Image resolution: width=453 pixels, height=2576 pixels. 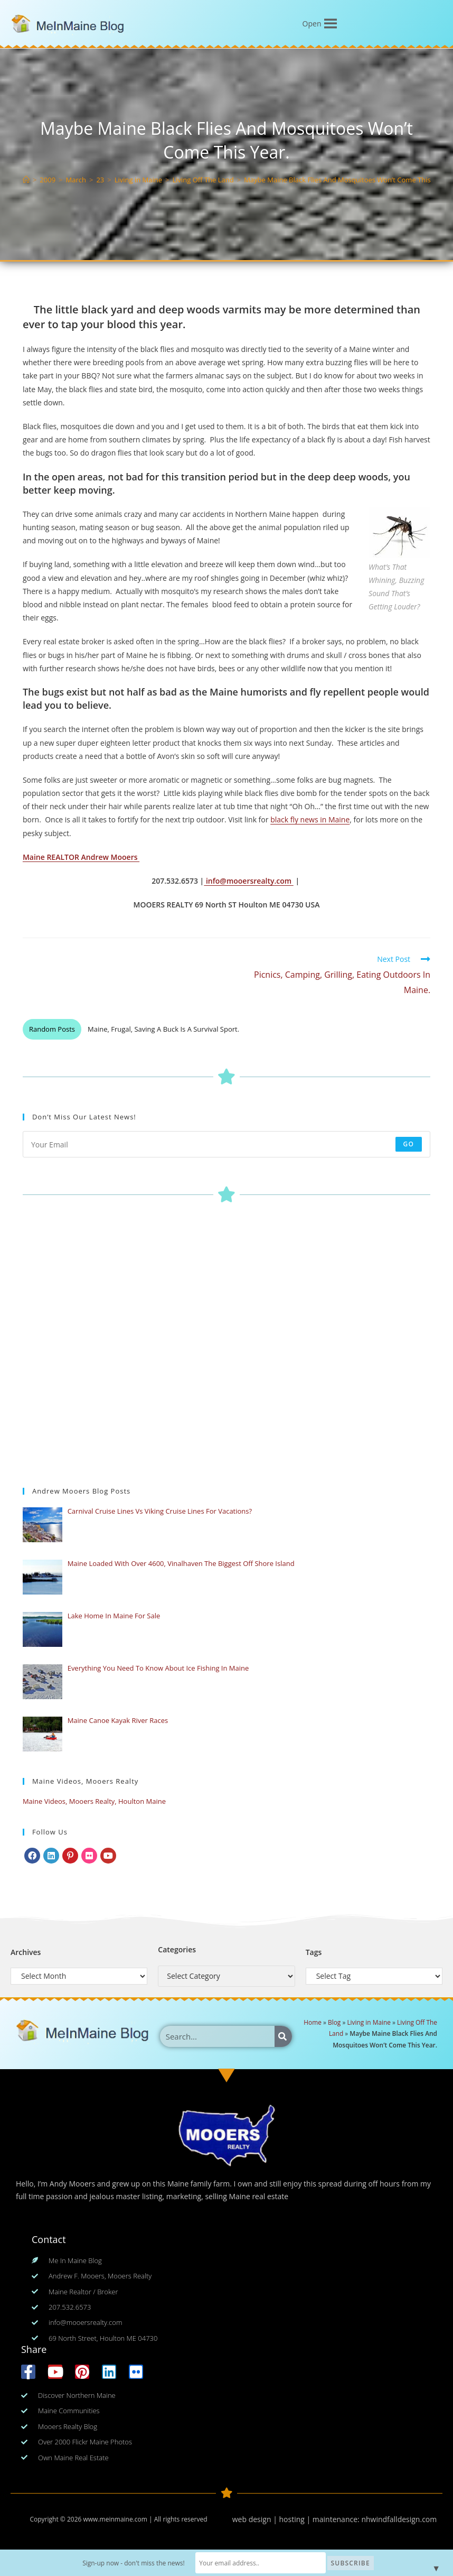 I want to click on [Youtube], so click(x=108, y=1856).